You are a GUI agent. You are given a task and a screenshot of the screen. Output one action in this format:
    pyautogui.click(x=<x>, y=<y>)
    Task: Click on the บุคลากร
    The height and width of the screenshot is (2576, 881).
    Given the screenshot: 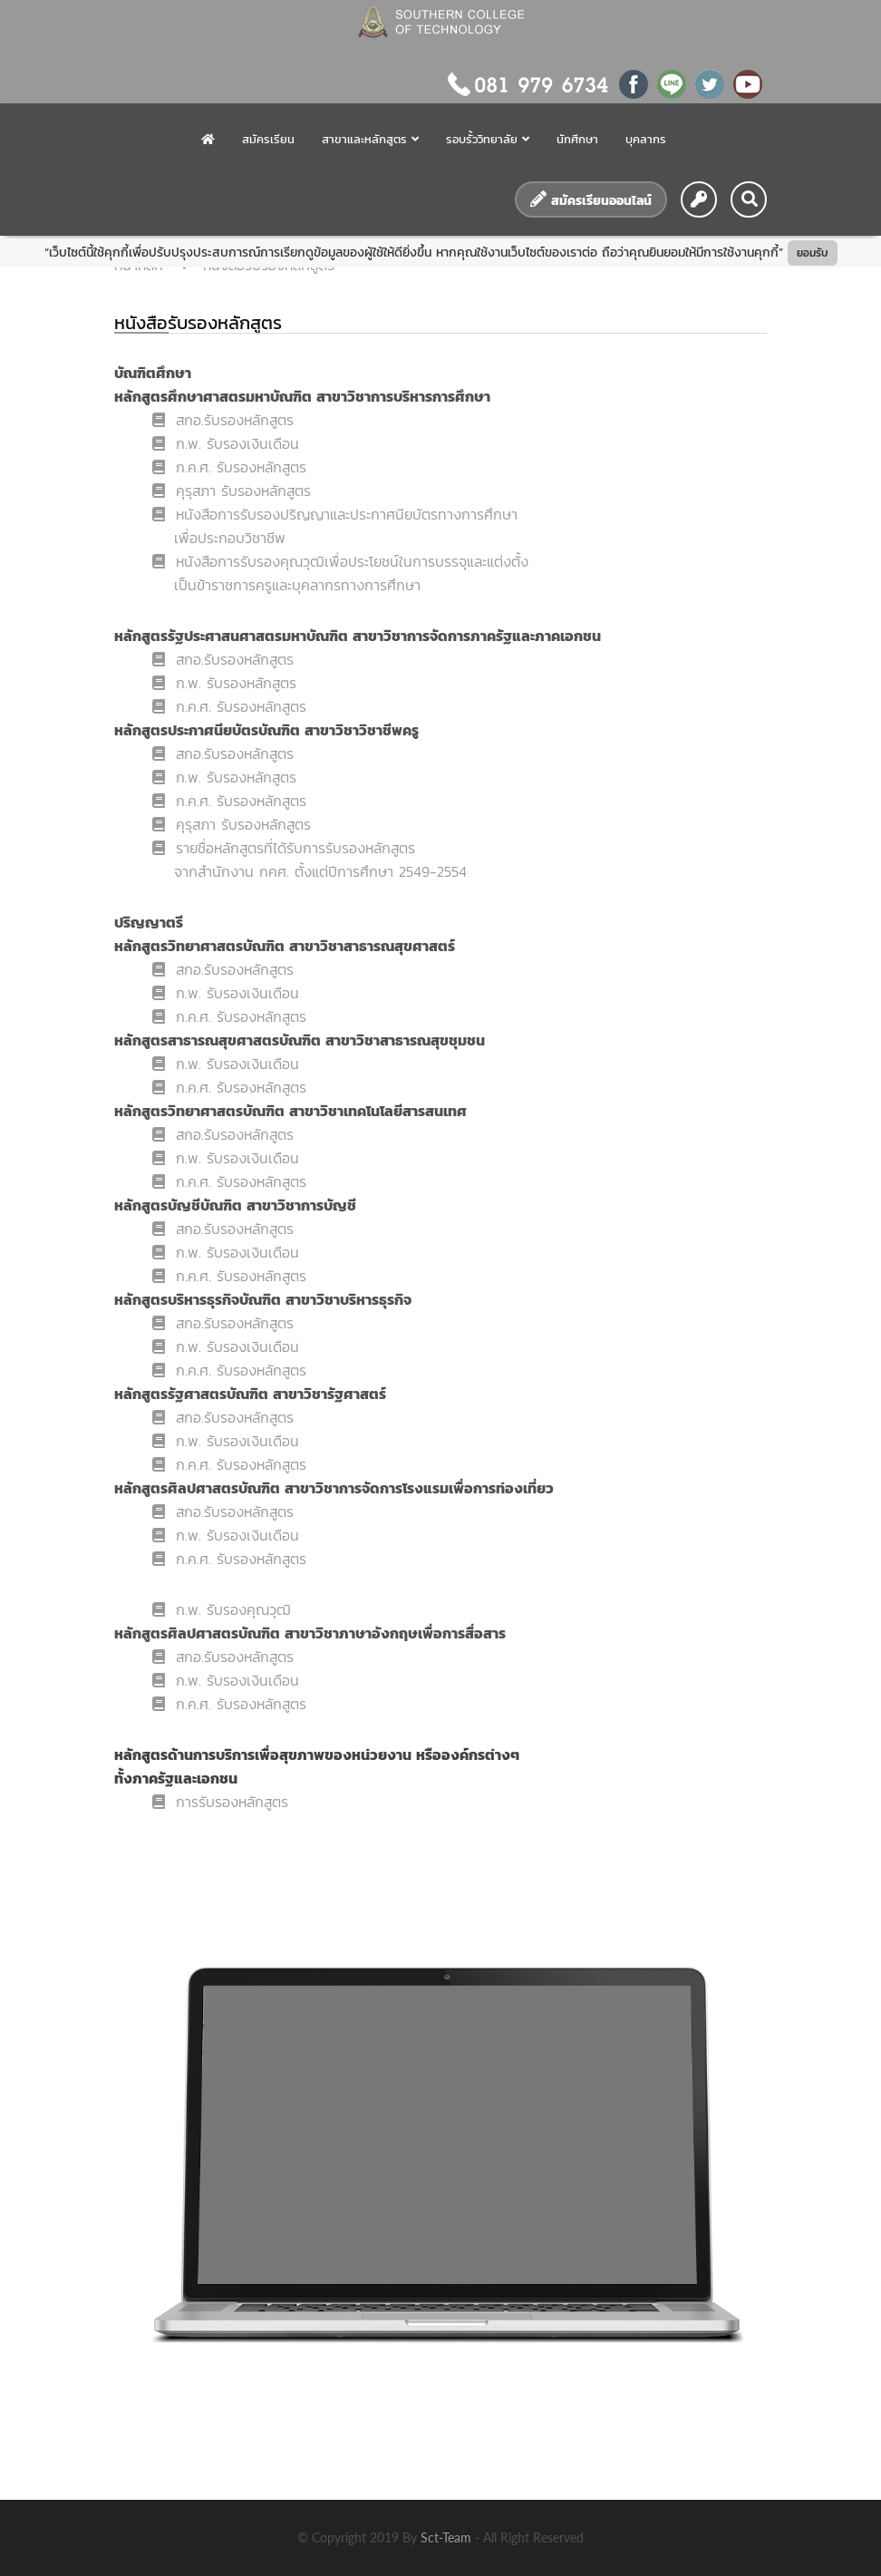 What is the action you would take?
    pyautogui.click(x=645, y=139)
    